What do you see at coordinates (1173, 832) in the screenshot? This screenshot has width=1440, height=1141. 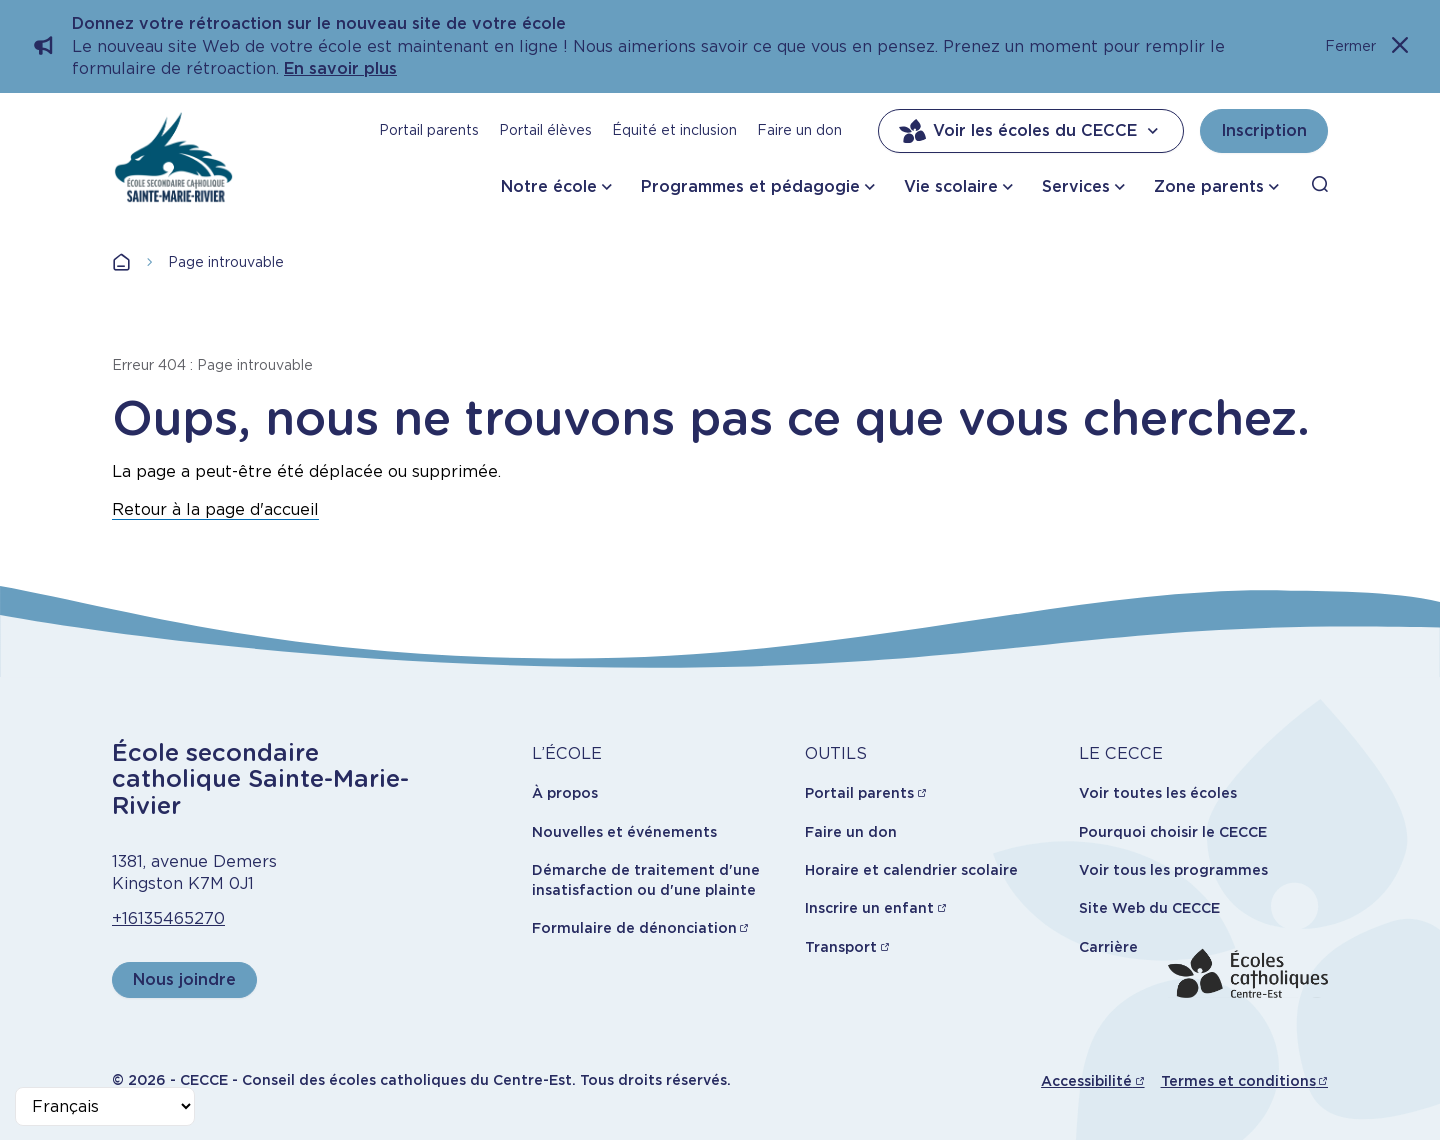 I see `Pourquoi choisir le CECCE` at bounding box center [1173, 832].